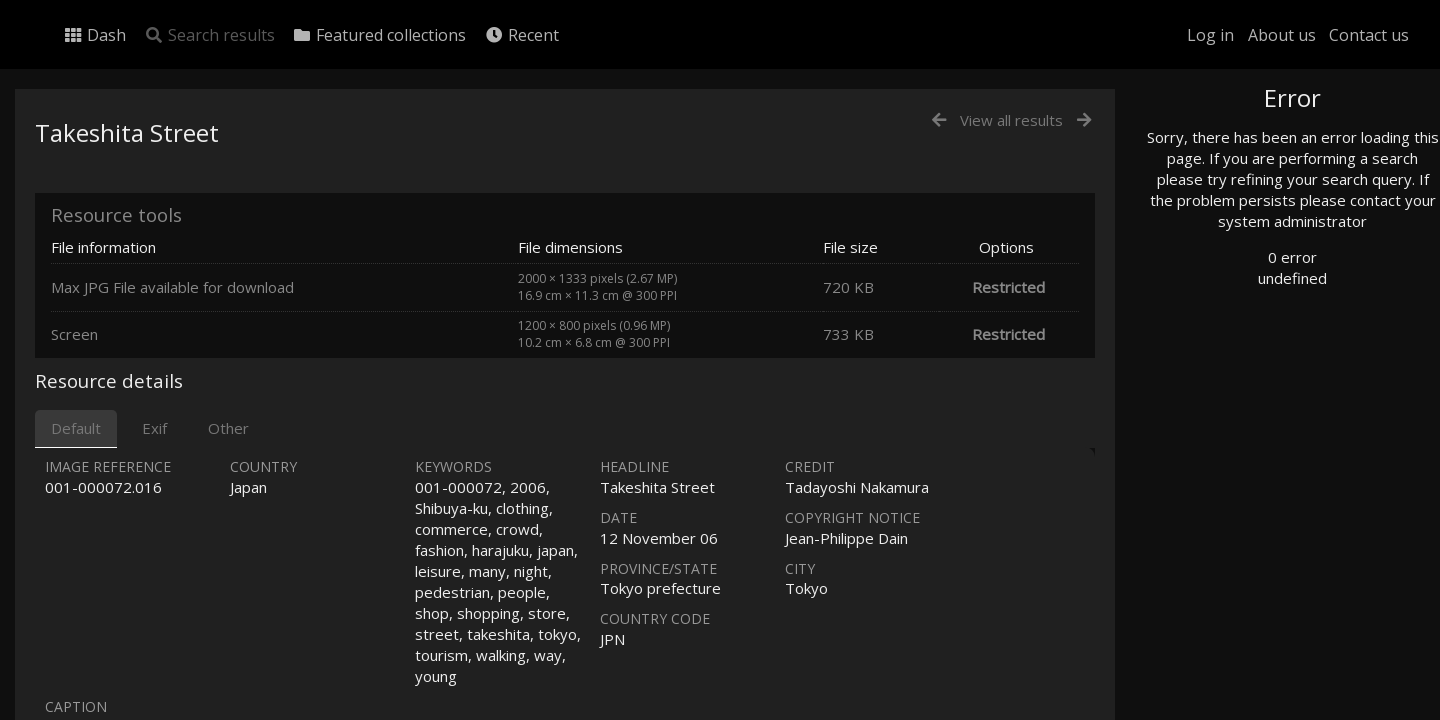  I want to click on About us, so click(1282, 35).